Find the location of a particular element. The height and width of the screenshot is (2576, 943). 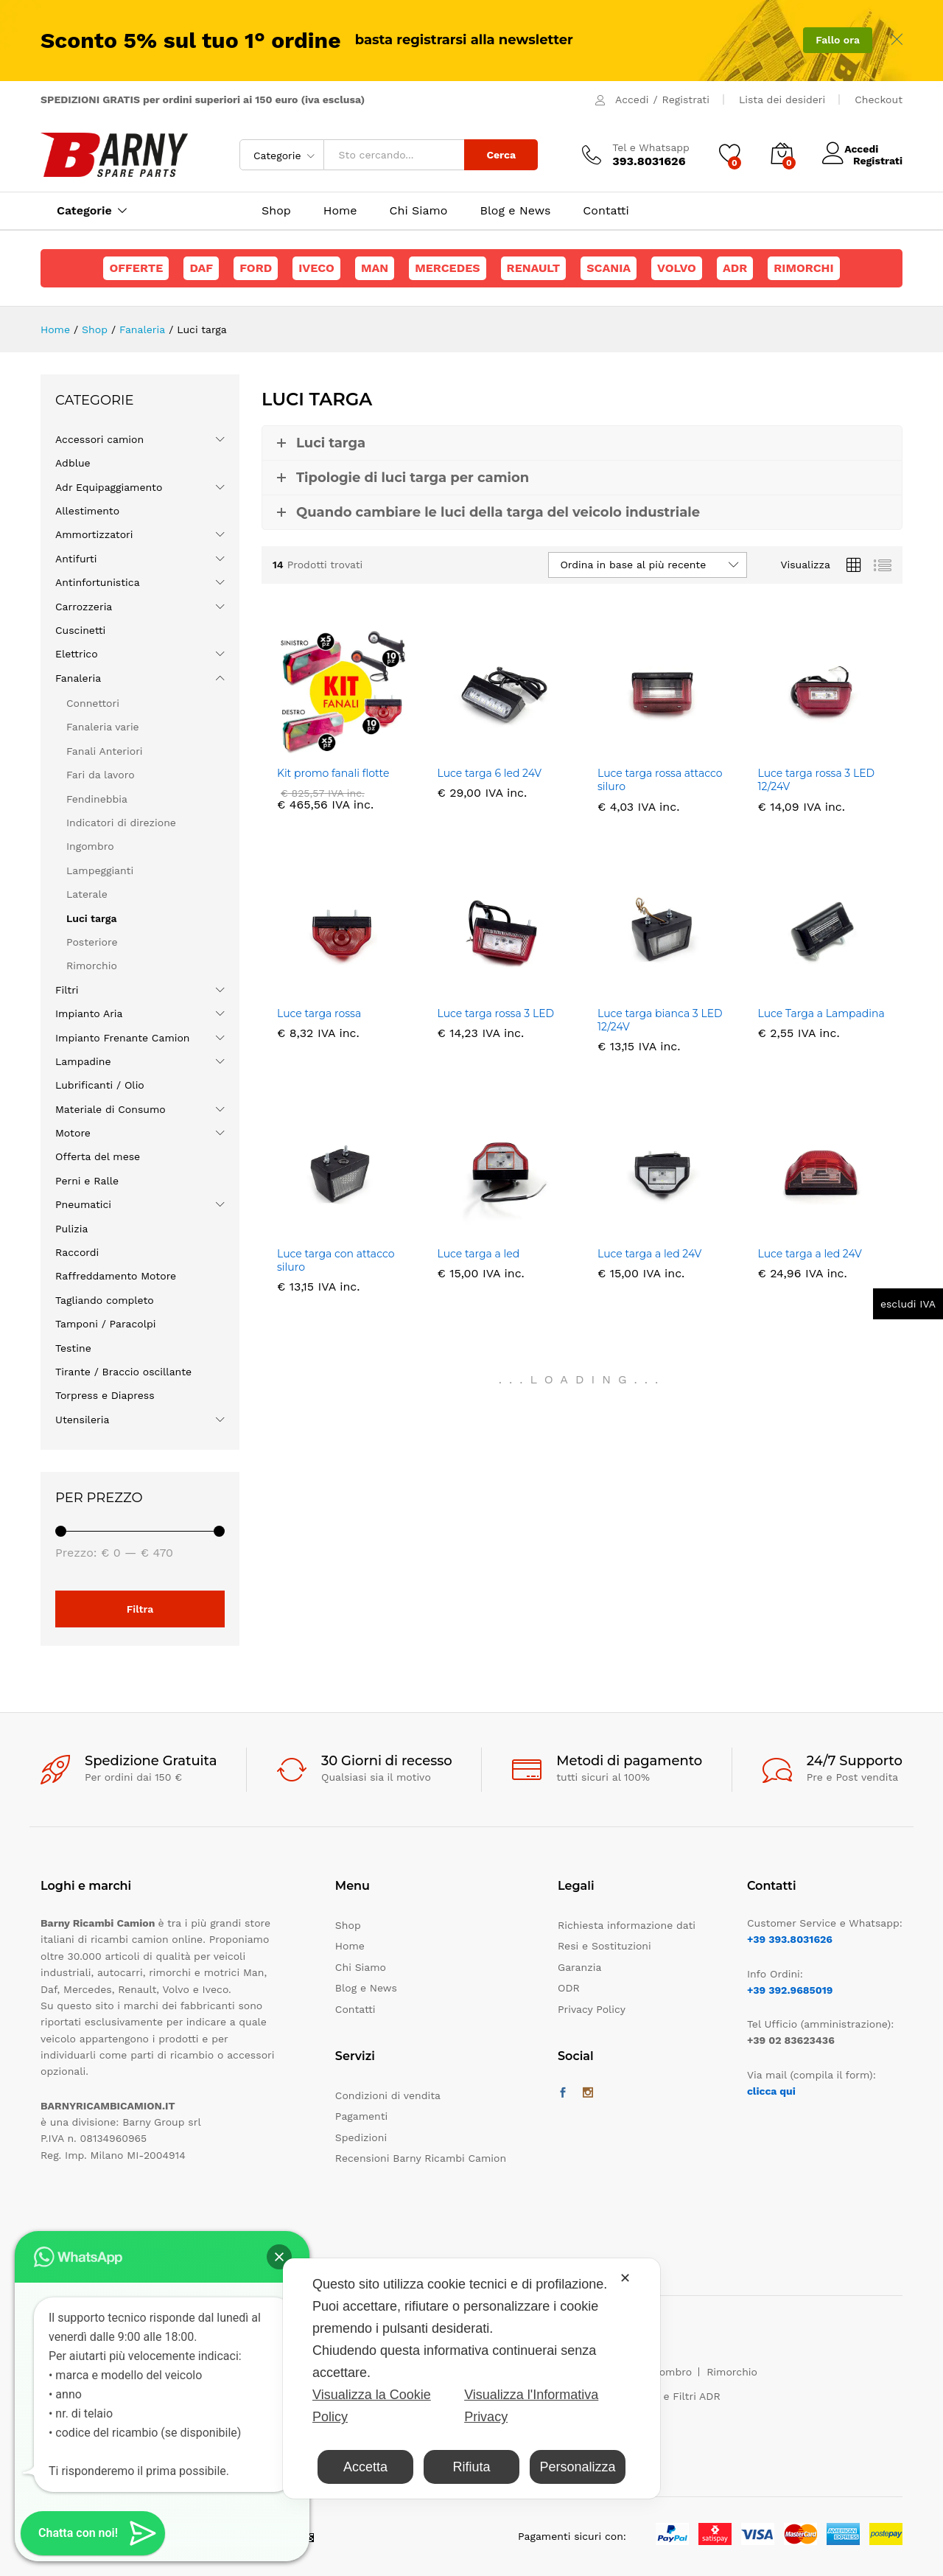

Lampeggianti is located at coordinates (99, 870).